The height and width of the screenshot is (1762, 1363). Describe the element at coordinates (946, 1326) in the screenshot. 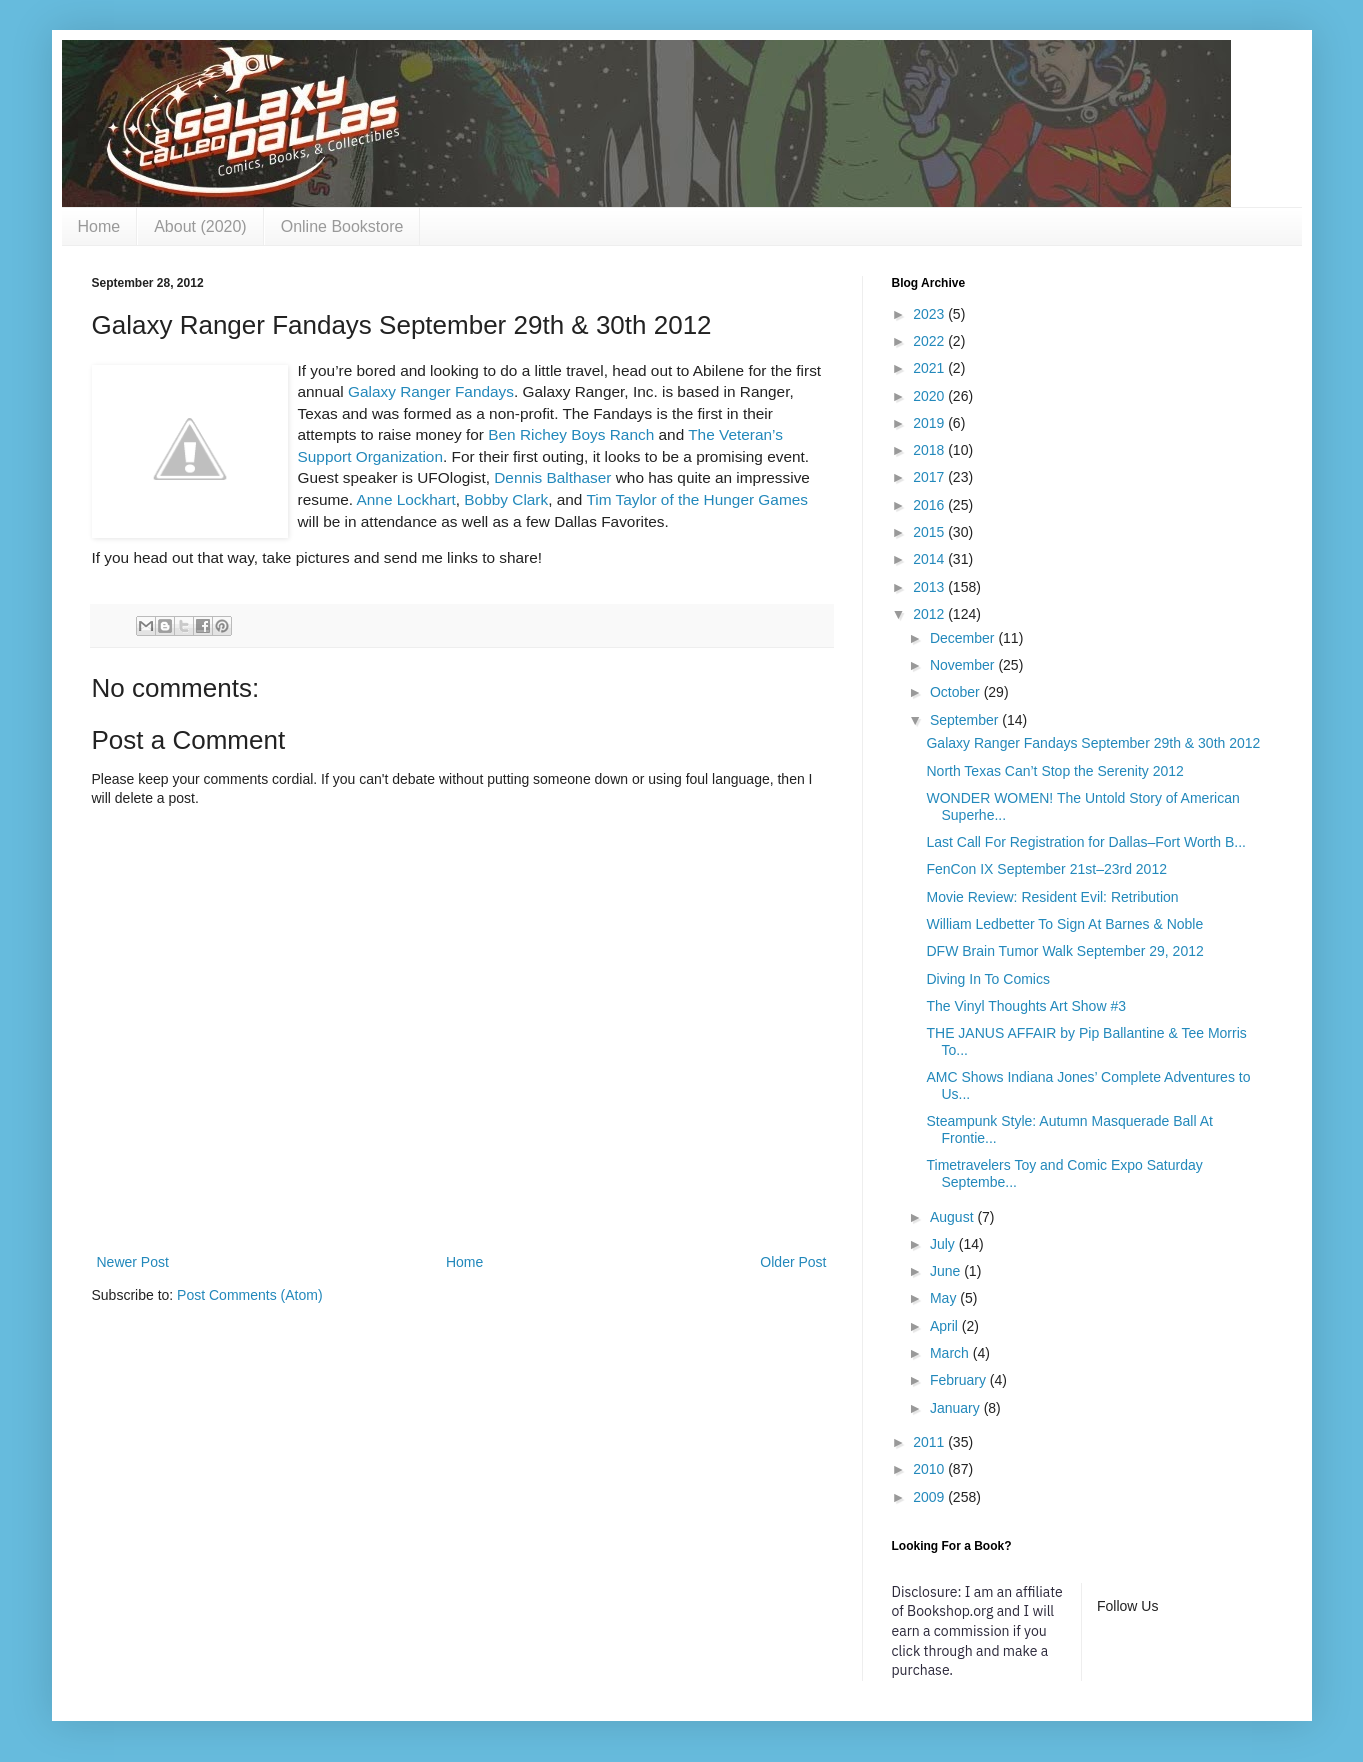

I see `April` at that location.